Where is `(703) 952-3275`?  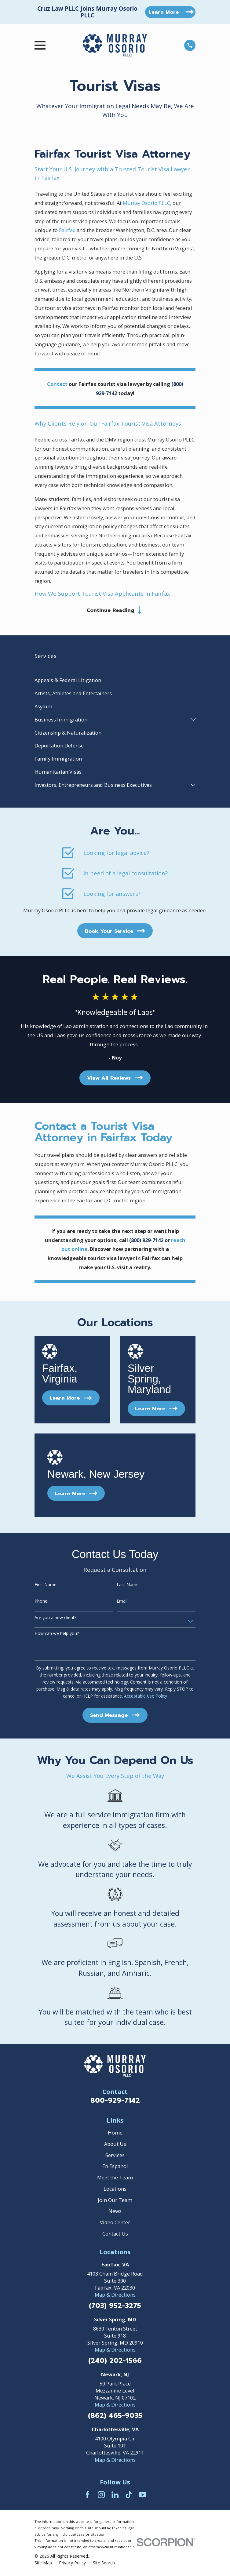
(703) 952-3275 is located at coordinates (115, 2306).